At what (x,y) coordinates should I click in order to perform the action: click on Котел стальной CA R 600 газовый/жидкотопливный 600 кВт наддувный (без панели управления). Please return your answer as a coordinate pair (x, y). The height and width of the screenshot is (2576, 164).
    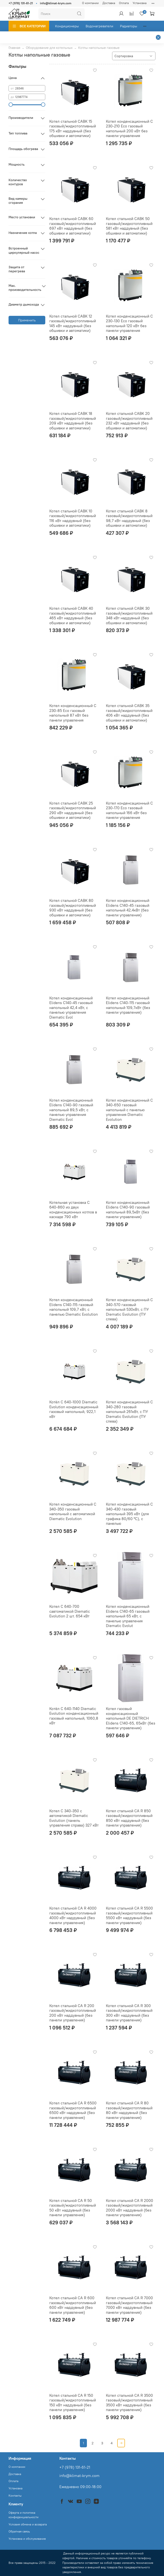
    Looking at the image, I should click on (72, 2305).